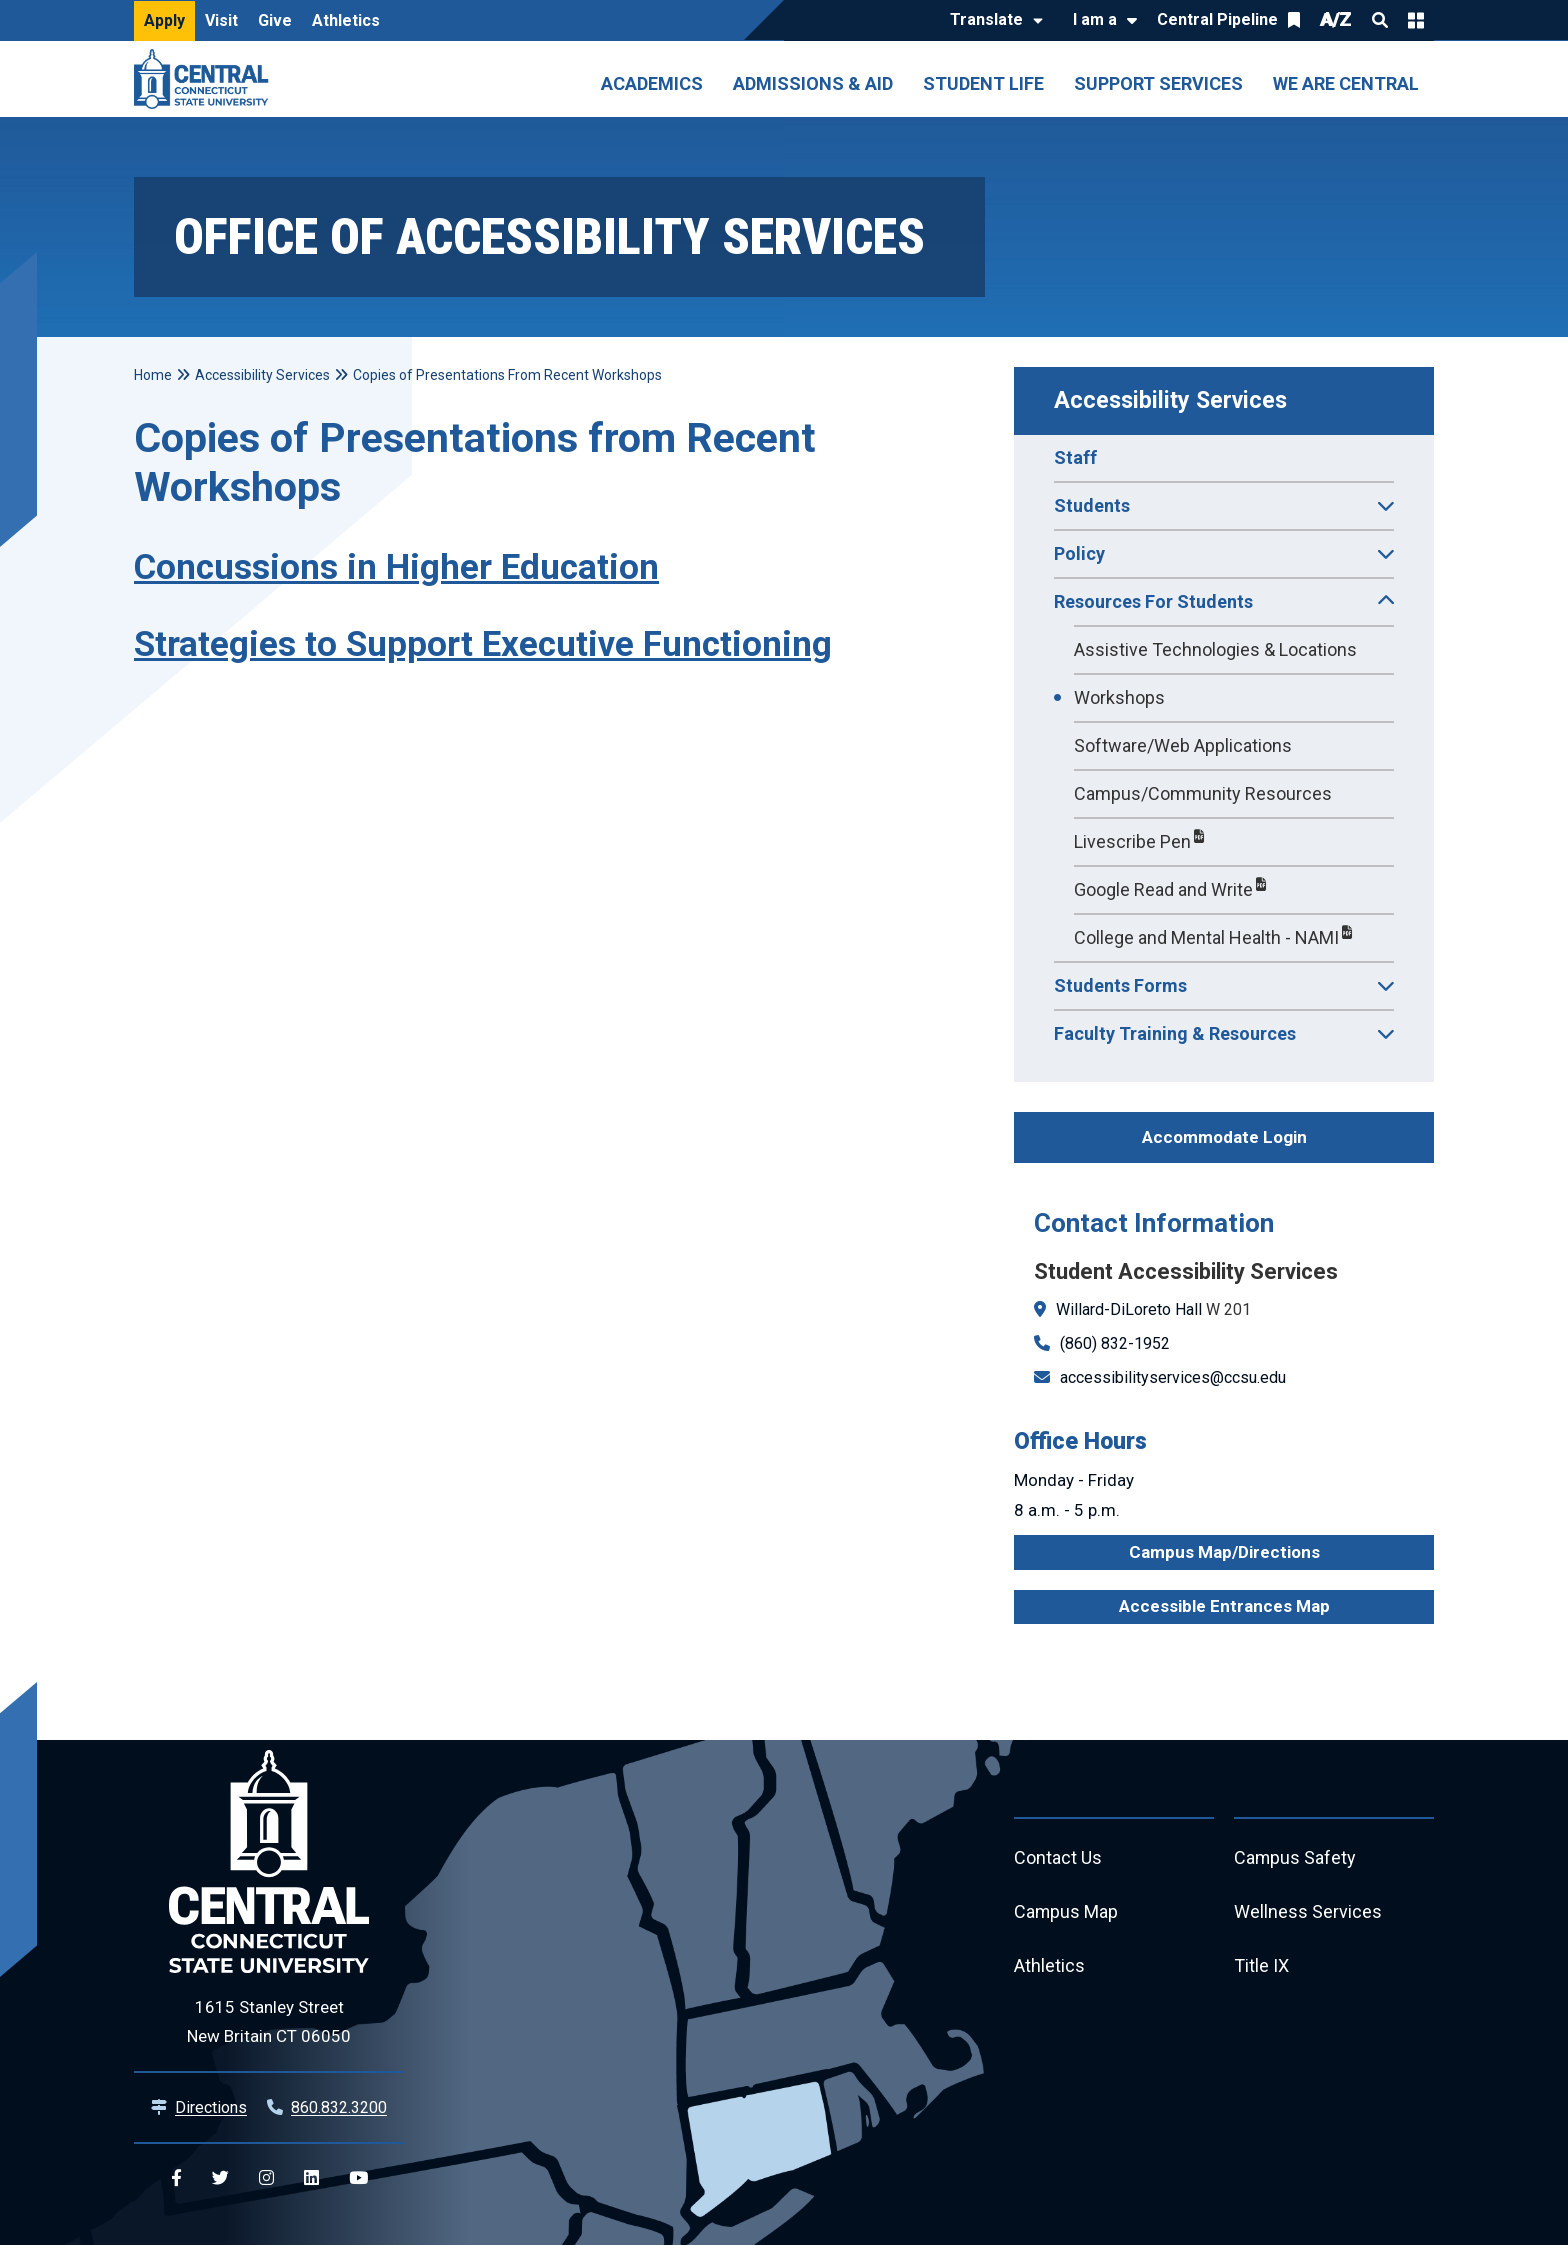 Image resolution: width=1568 pixels, height=2245 pixels. What do you see at coordinates (266, 2178) in the screenshot?
I see `[Central Instagram]` at bounding box center [266, 2178].